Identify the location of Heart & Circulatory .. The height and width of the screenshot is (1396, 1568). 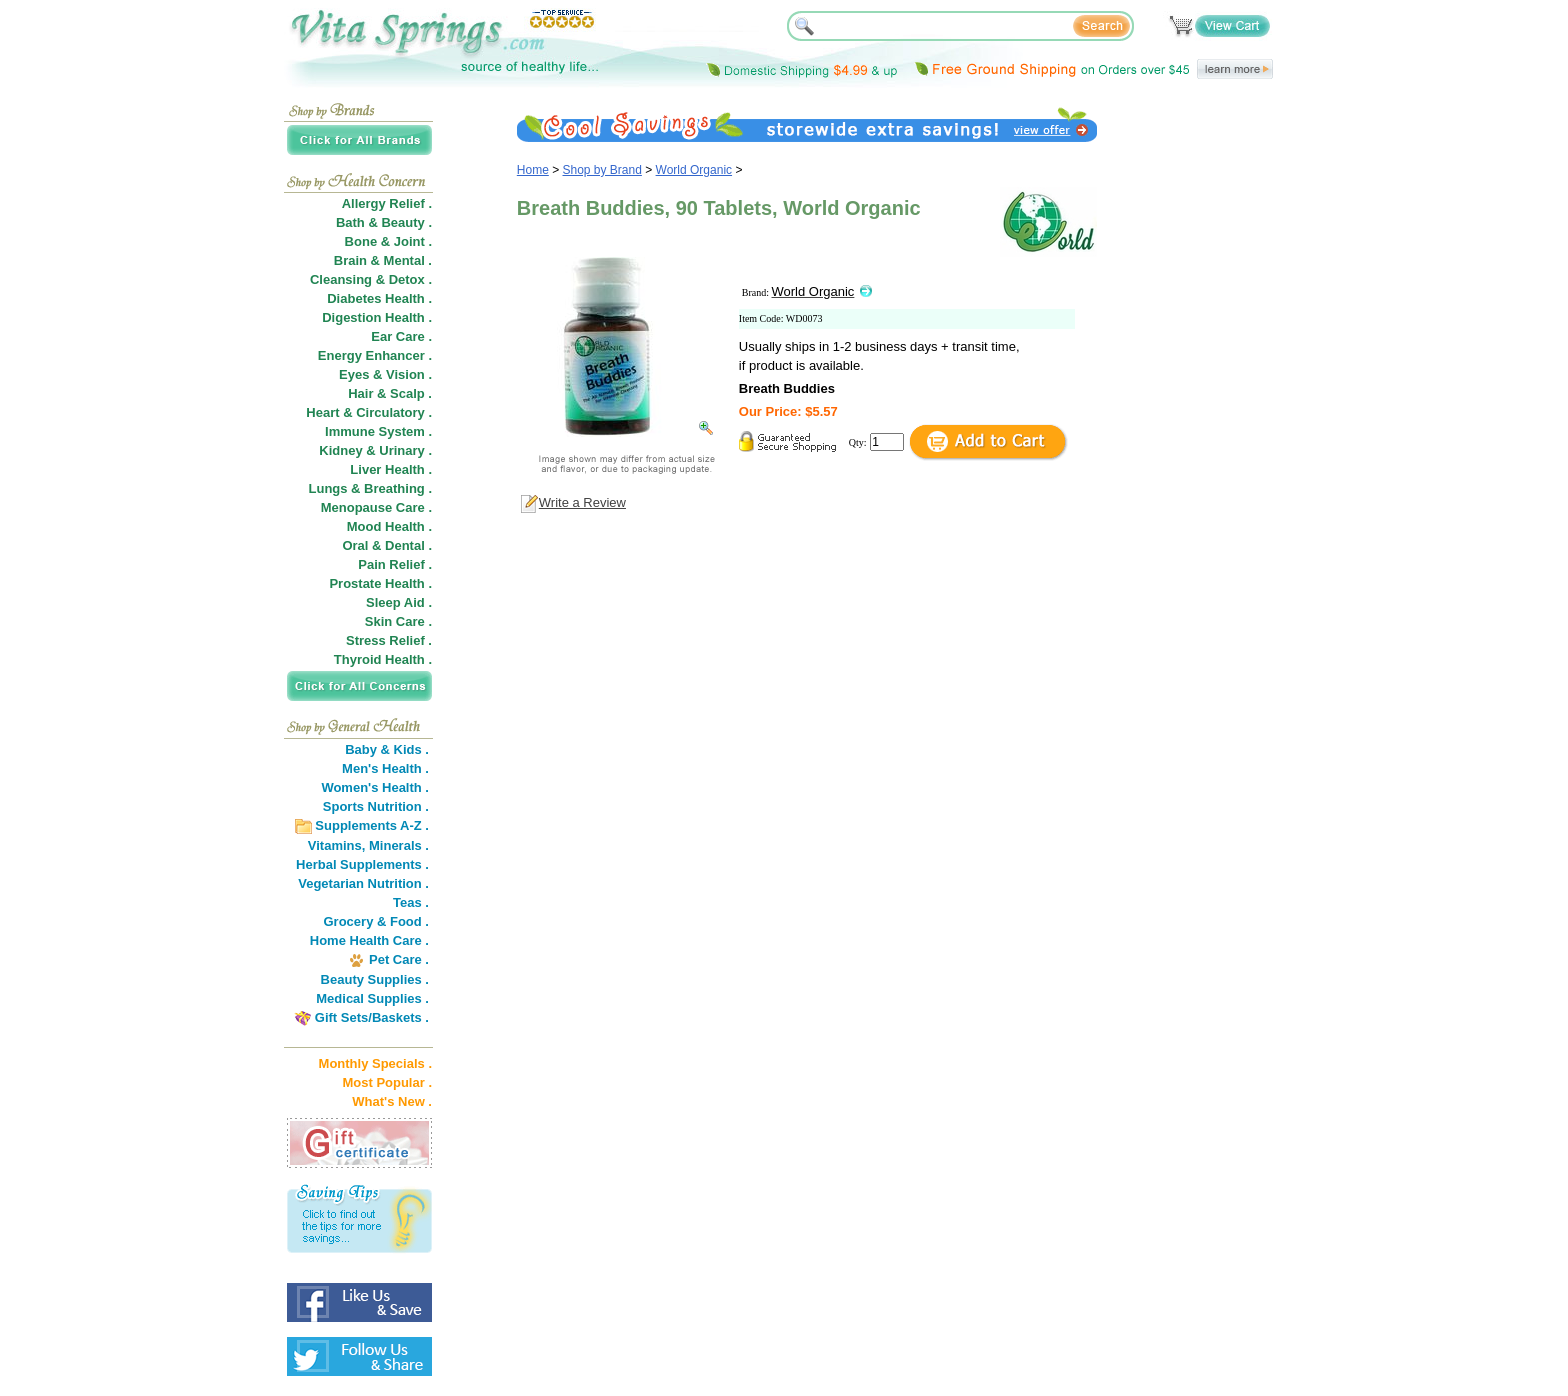
(369, 412).